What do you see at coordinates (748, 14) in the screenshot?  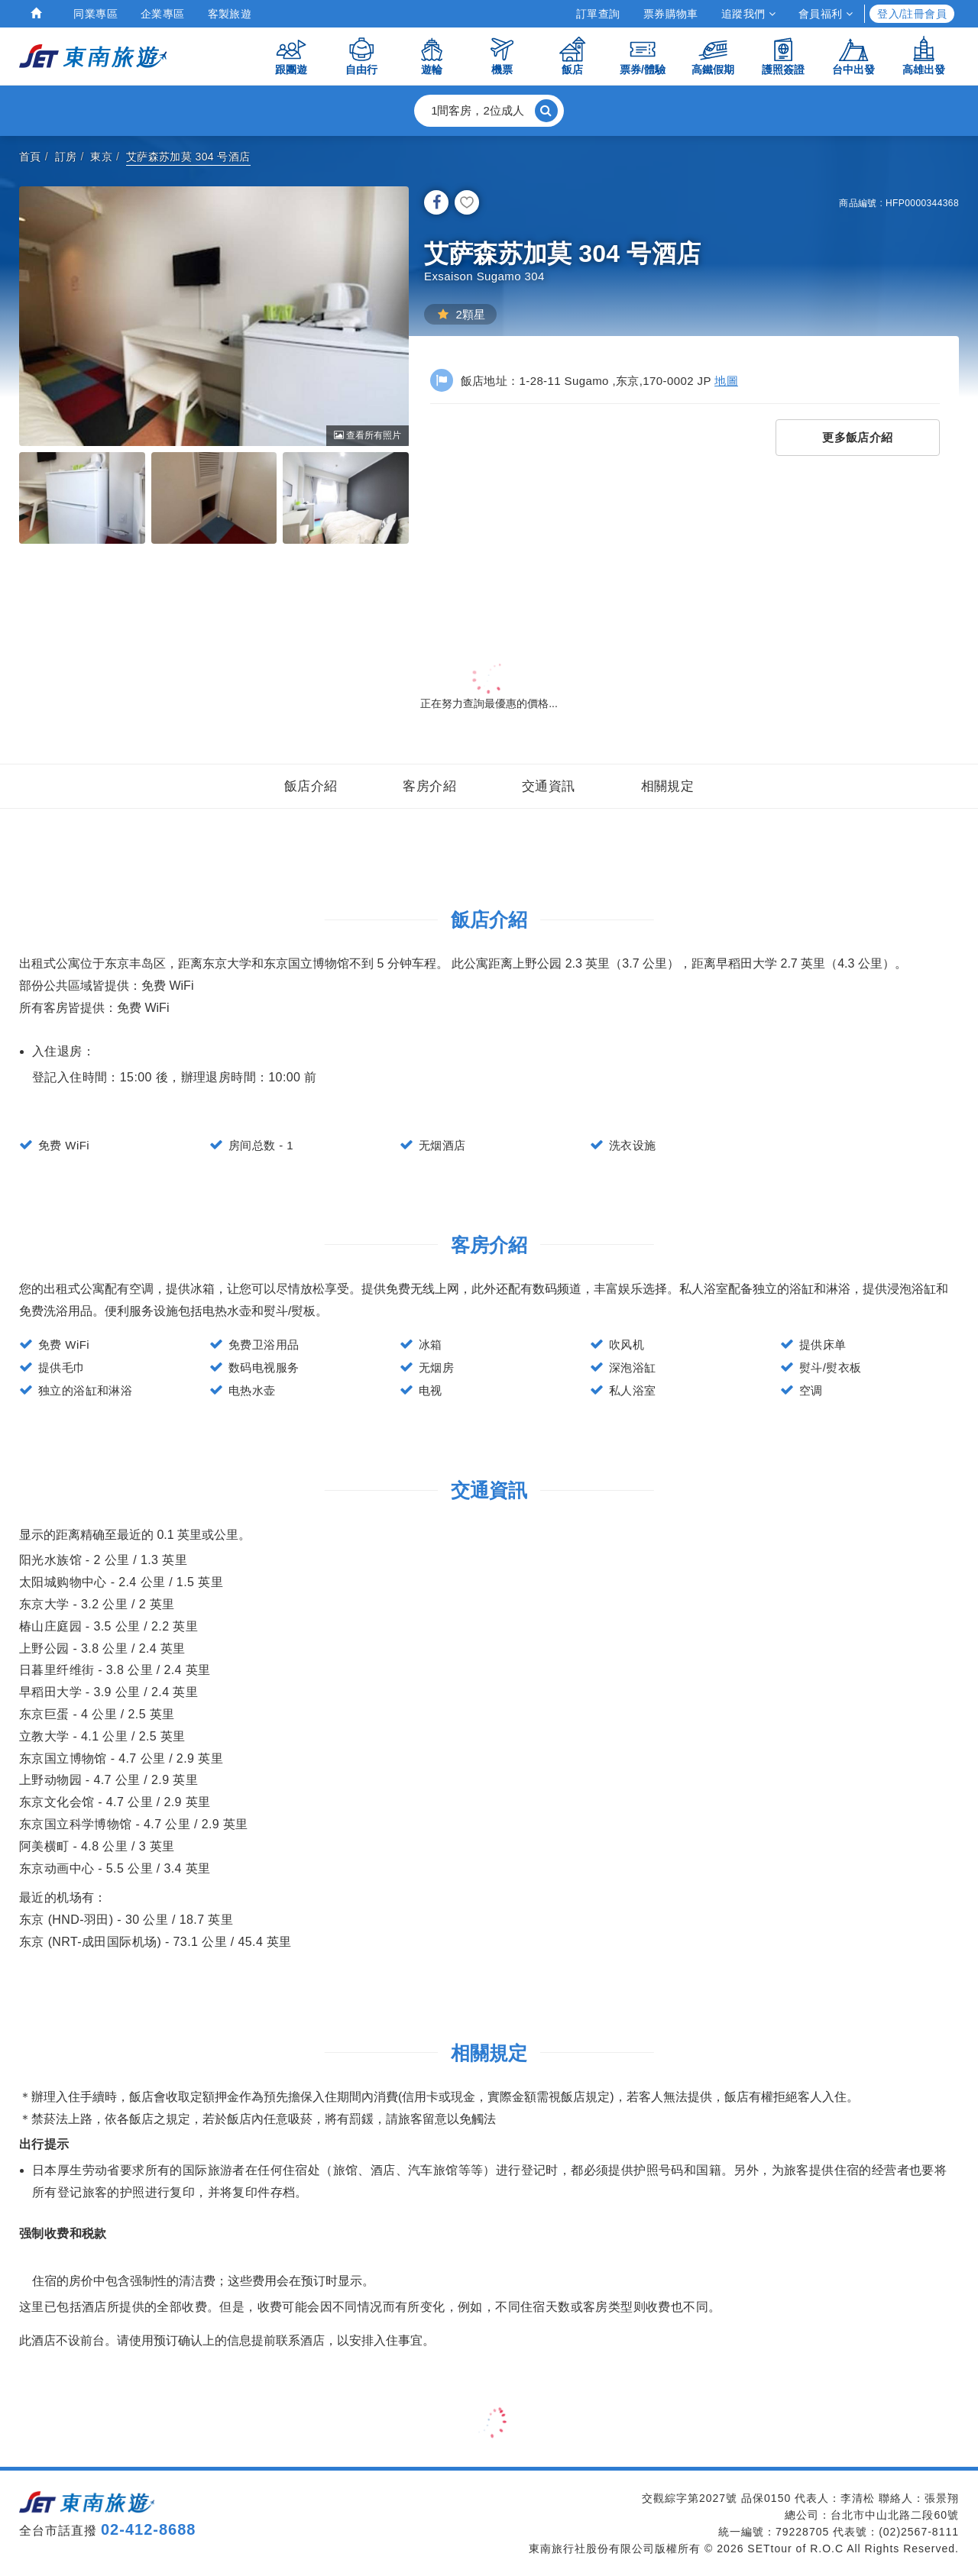 I see `追蹤我們` at bounding box center [748, 14].